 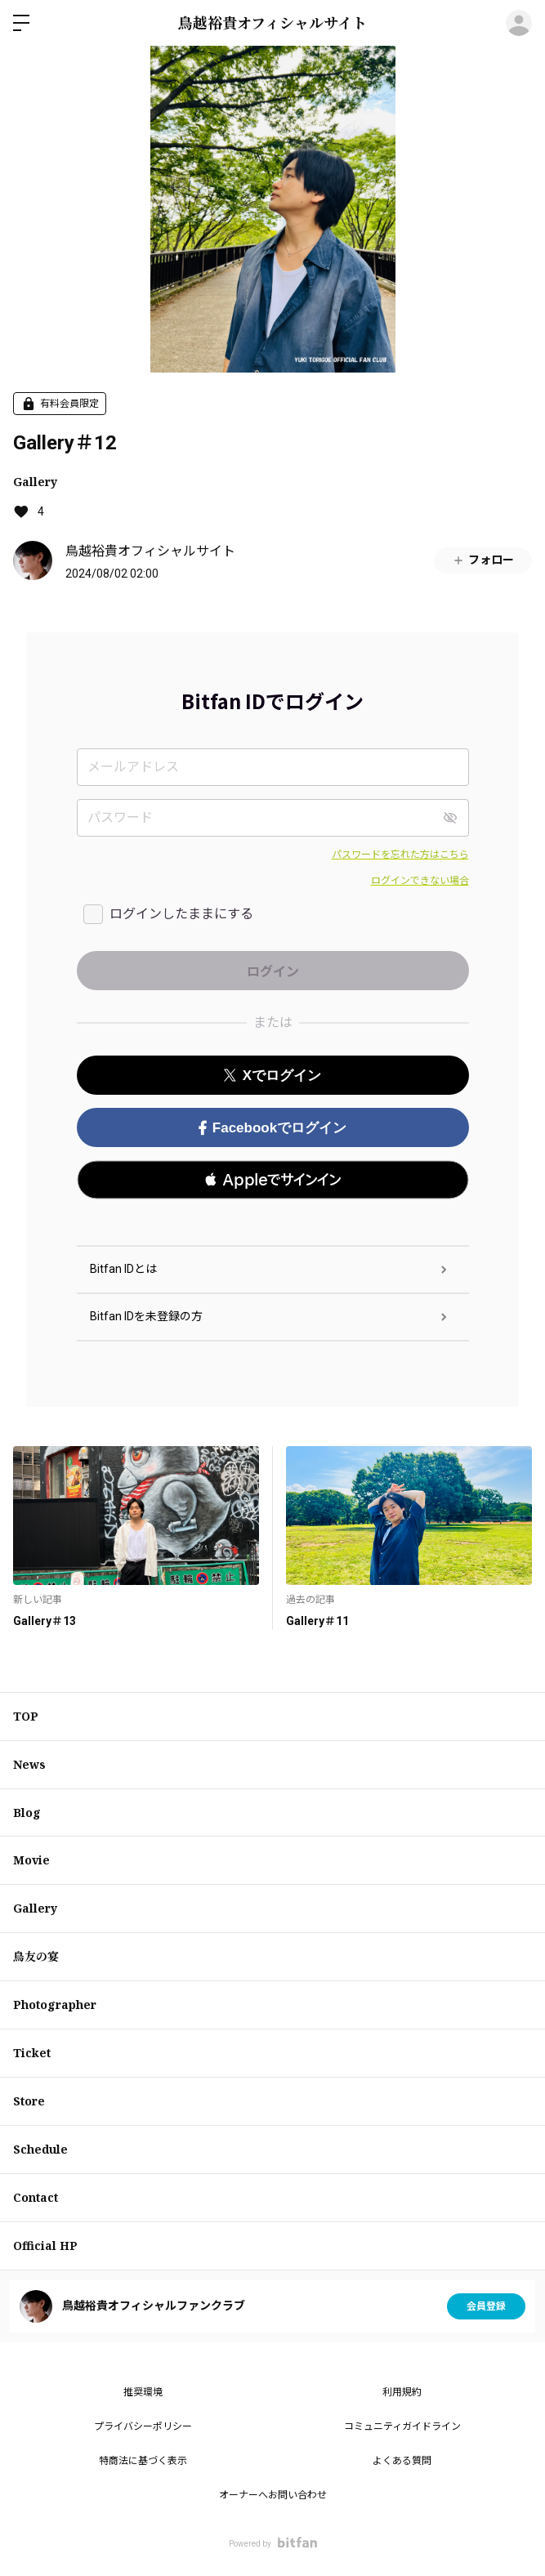 I want to click on TOP, so click(x=25, y=1716).